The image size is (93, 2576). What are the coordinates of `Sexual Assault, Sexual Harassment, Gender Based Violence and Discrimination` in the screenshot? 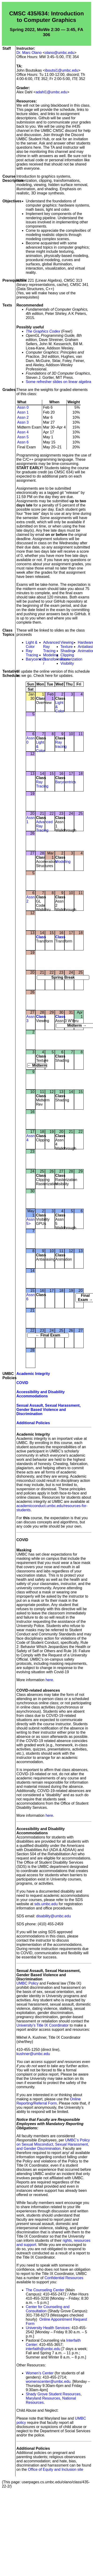 It's located at (48, 1409).